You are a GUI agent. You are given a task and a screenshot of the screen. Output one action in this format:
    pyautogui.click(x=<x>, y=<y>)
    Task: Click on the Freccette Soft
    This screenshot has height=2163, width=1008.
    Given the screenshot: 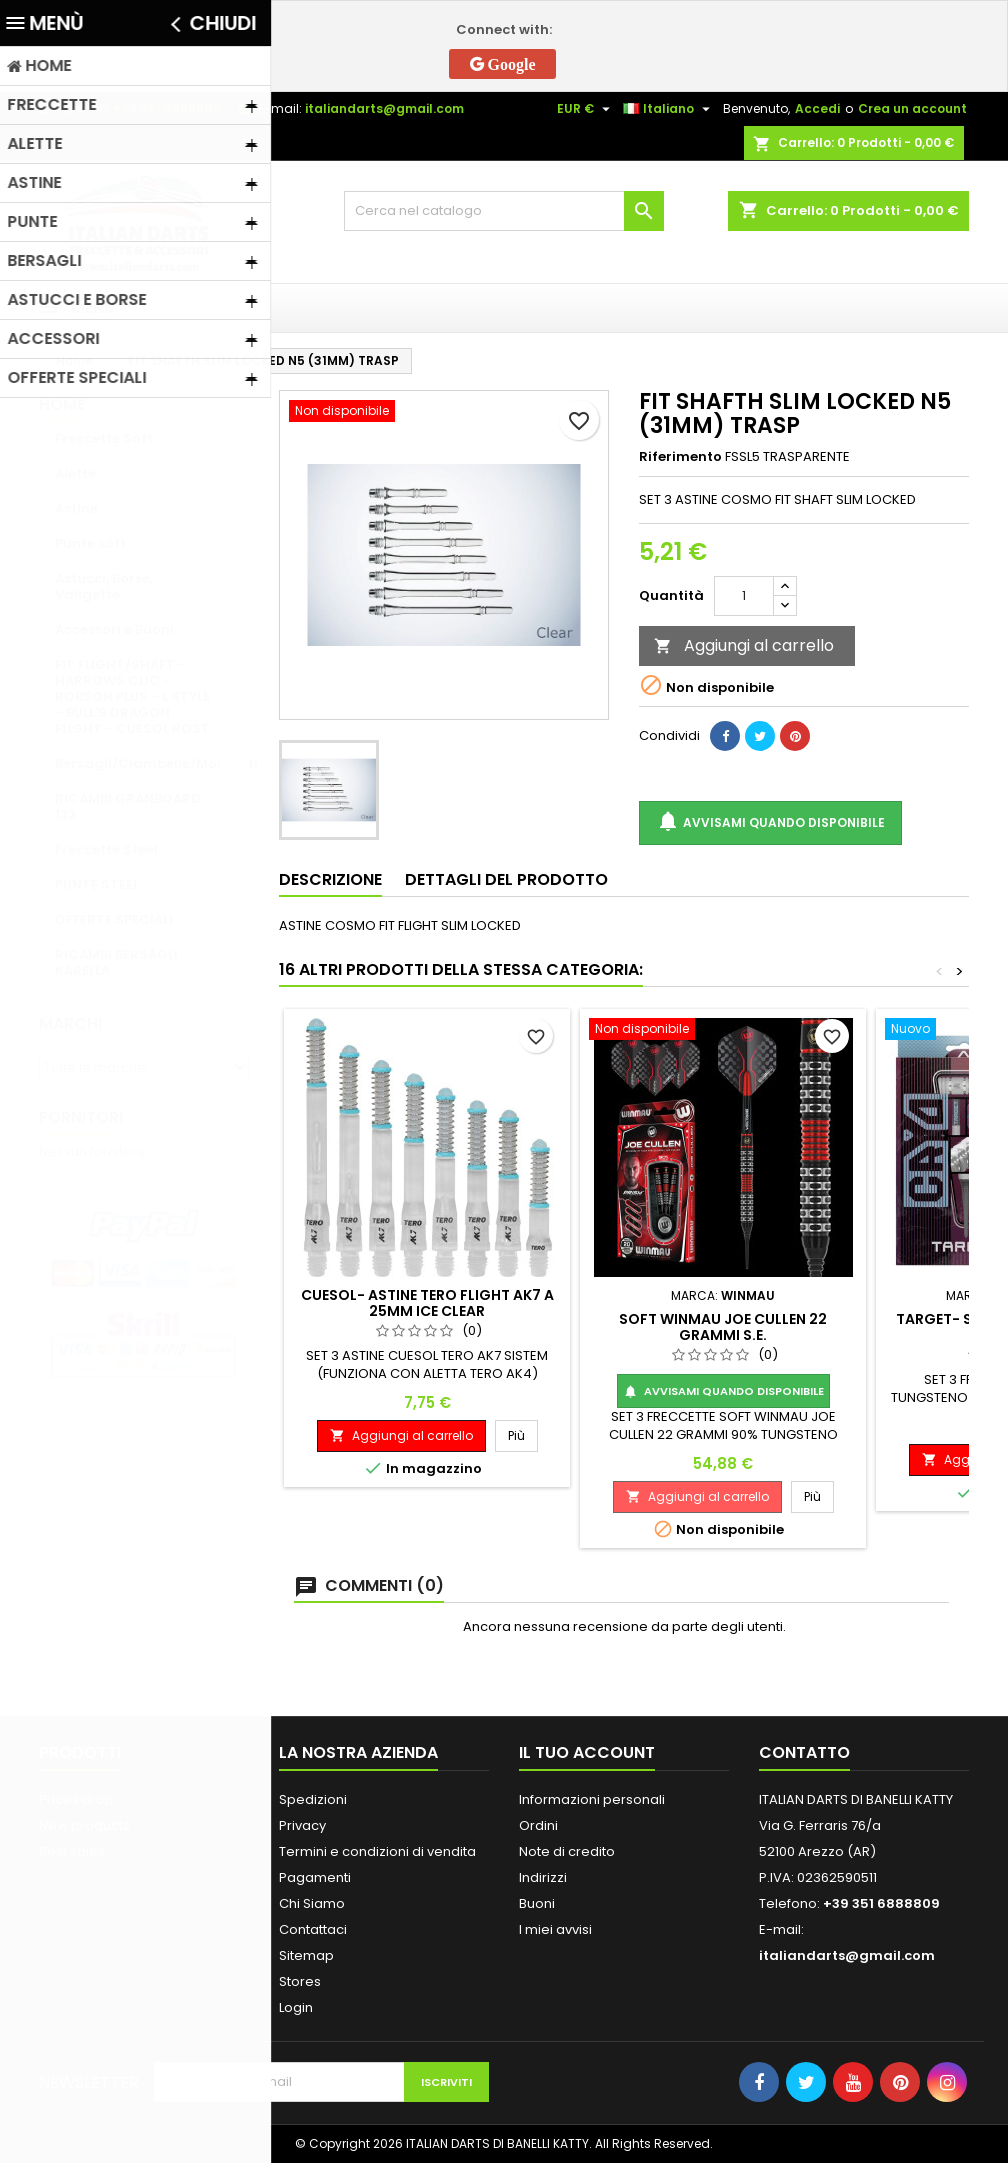 What is the action you would take?
    pyautogui.click(x=104, y=438)
    